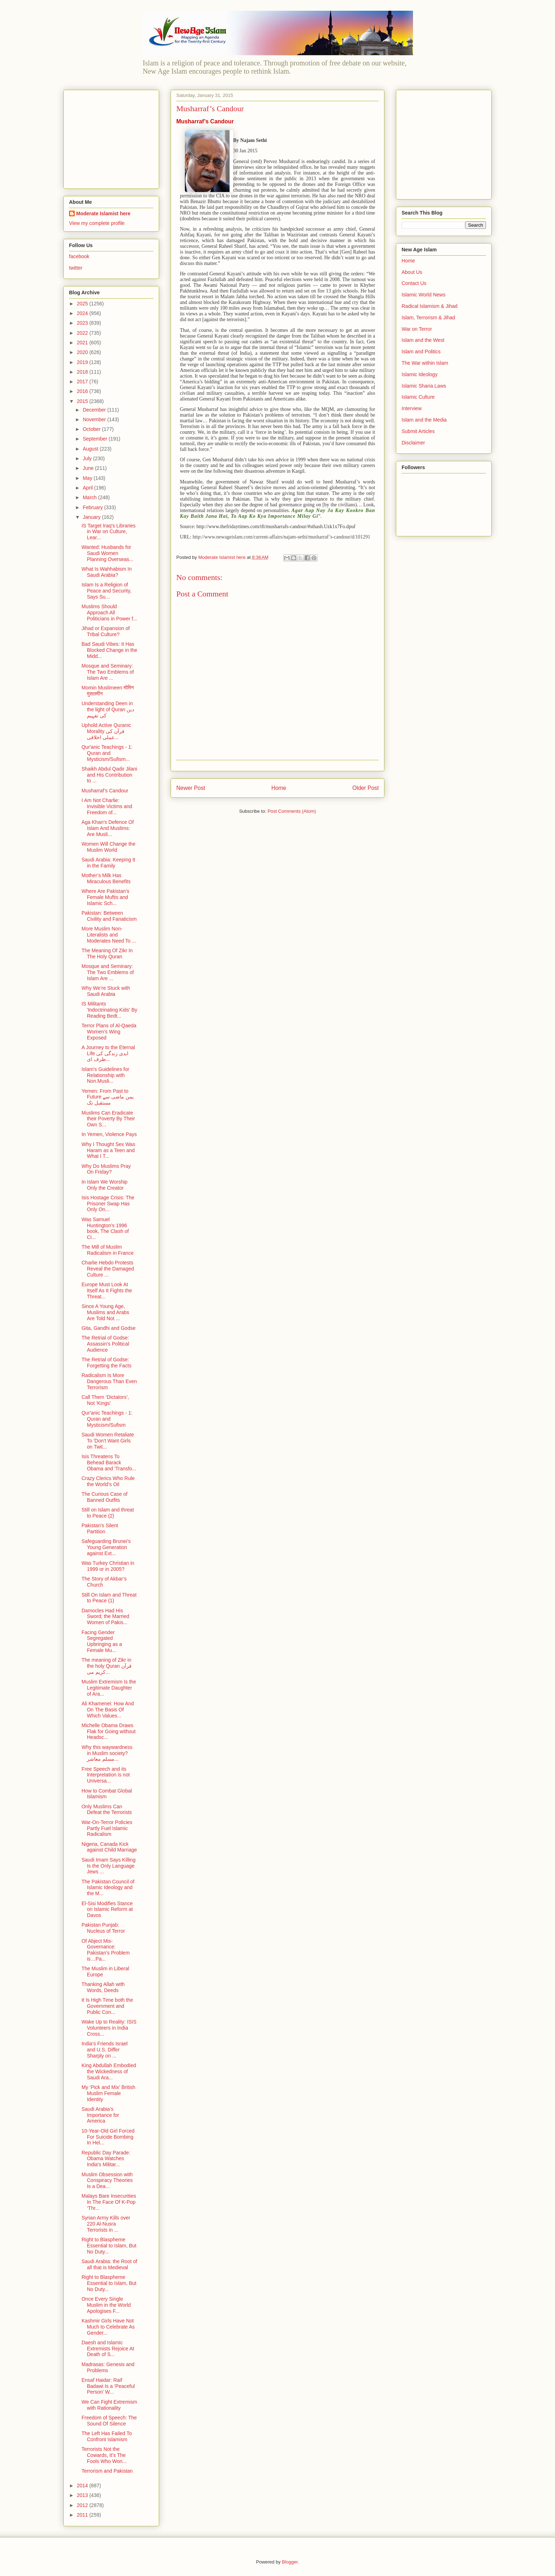 The image size is (555, 2576). Describe the element at coordinates (109, 1134) in the screenshot. I see `In Yemen, Violence Pays` at that location.